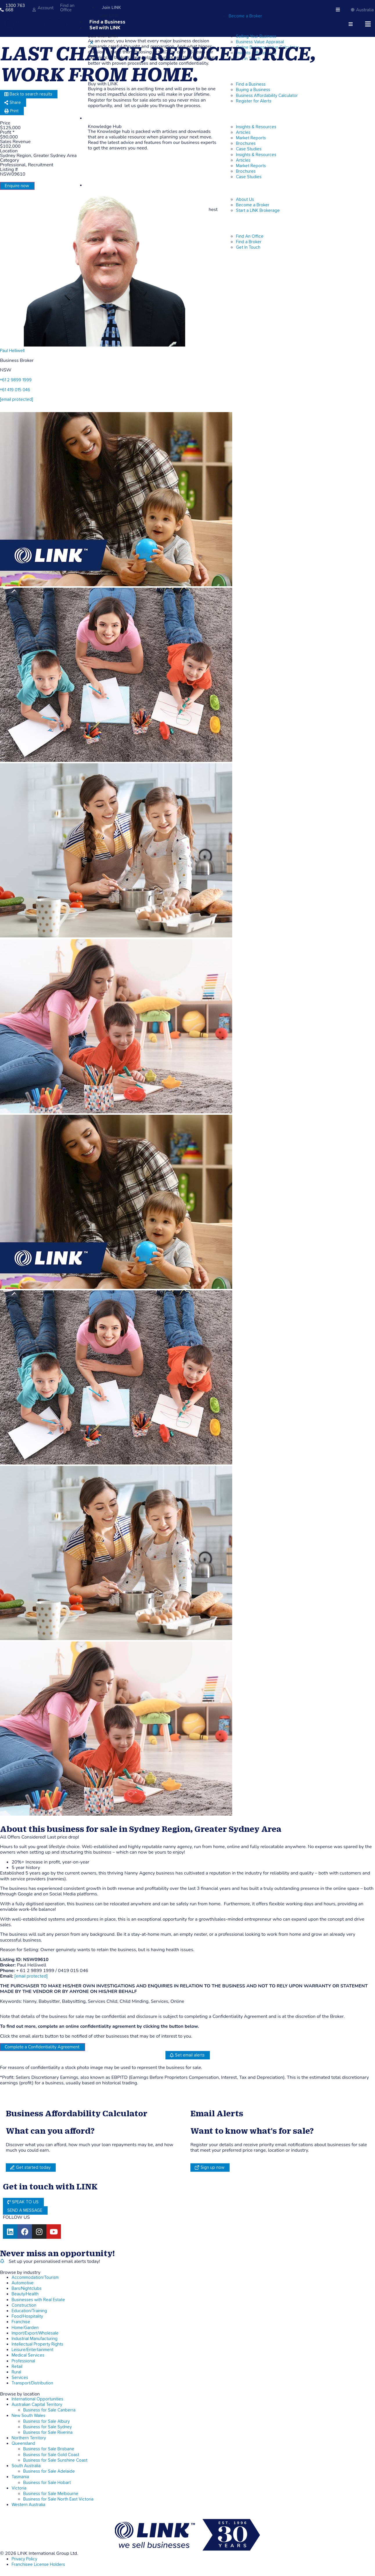 The height and width of the screenshot is (2576, 375). What do you see at coordinates (28, 2355) in the screenshot?
I see `Medical Services` at bounding box center [28, 2355].